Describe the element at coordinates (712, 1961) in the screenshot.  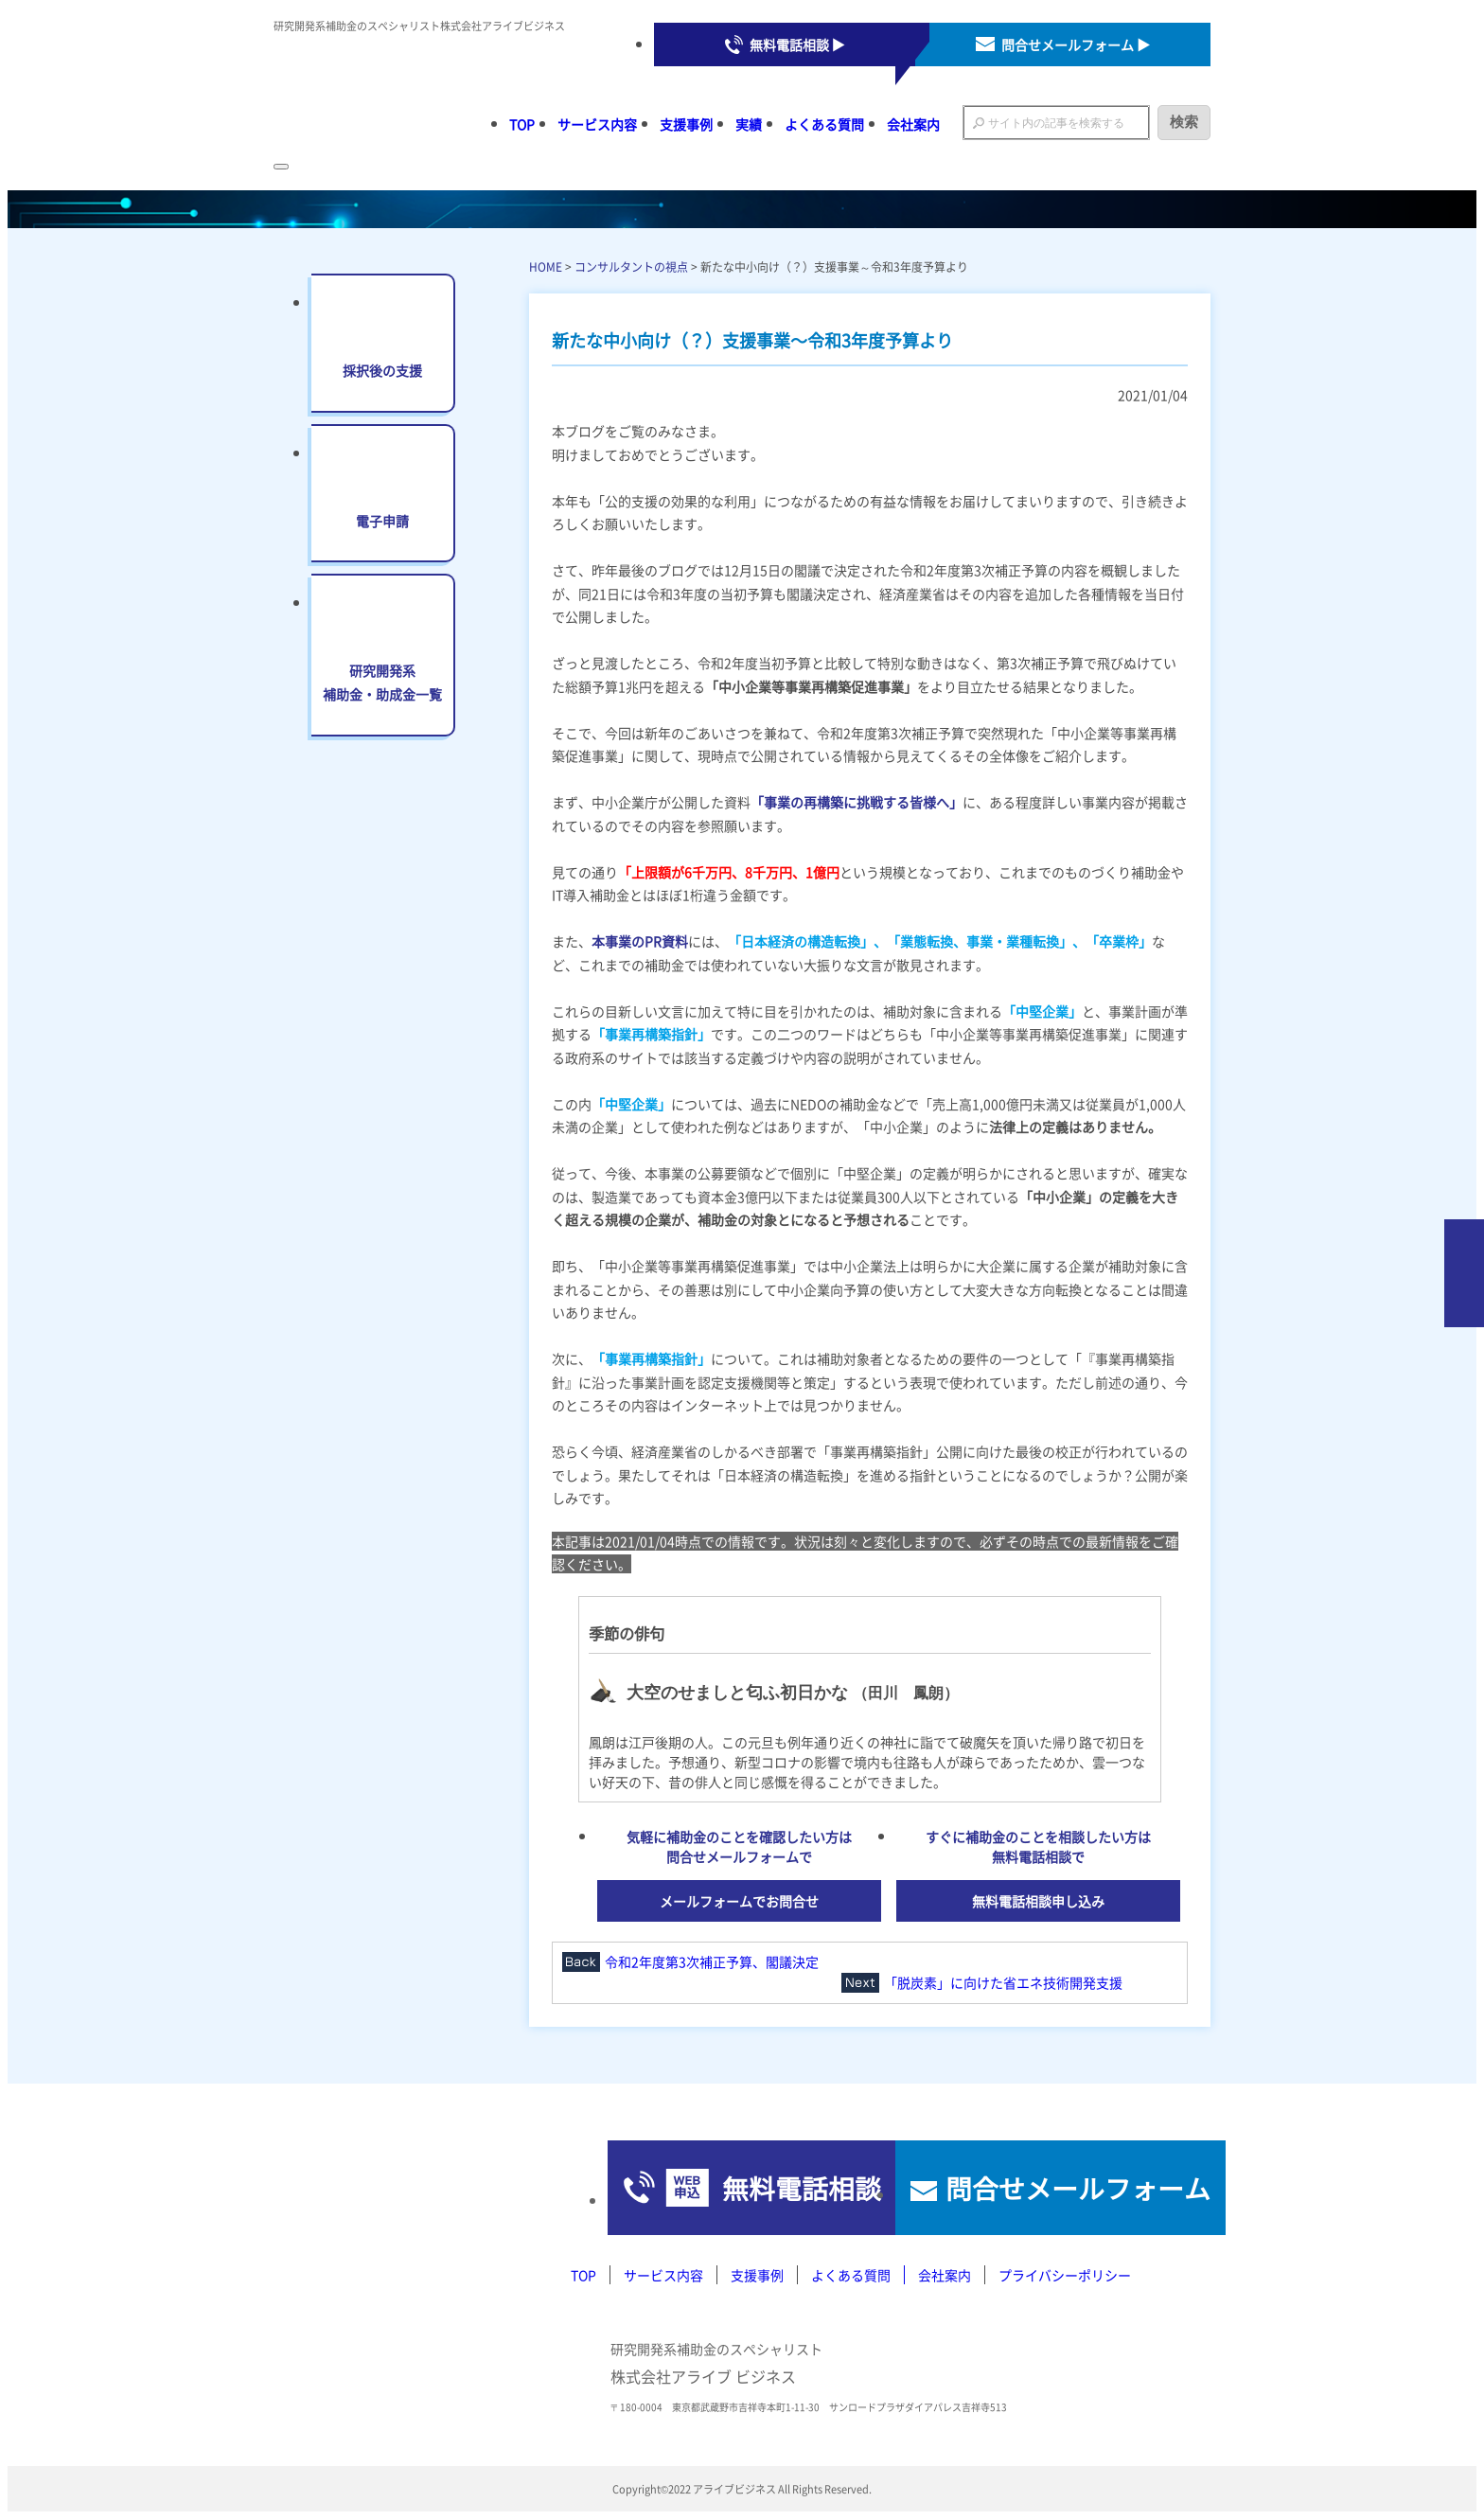
I see `令和2年度第3次補正予算、閣議決定` at that location.